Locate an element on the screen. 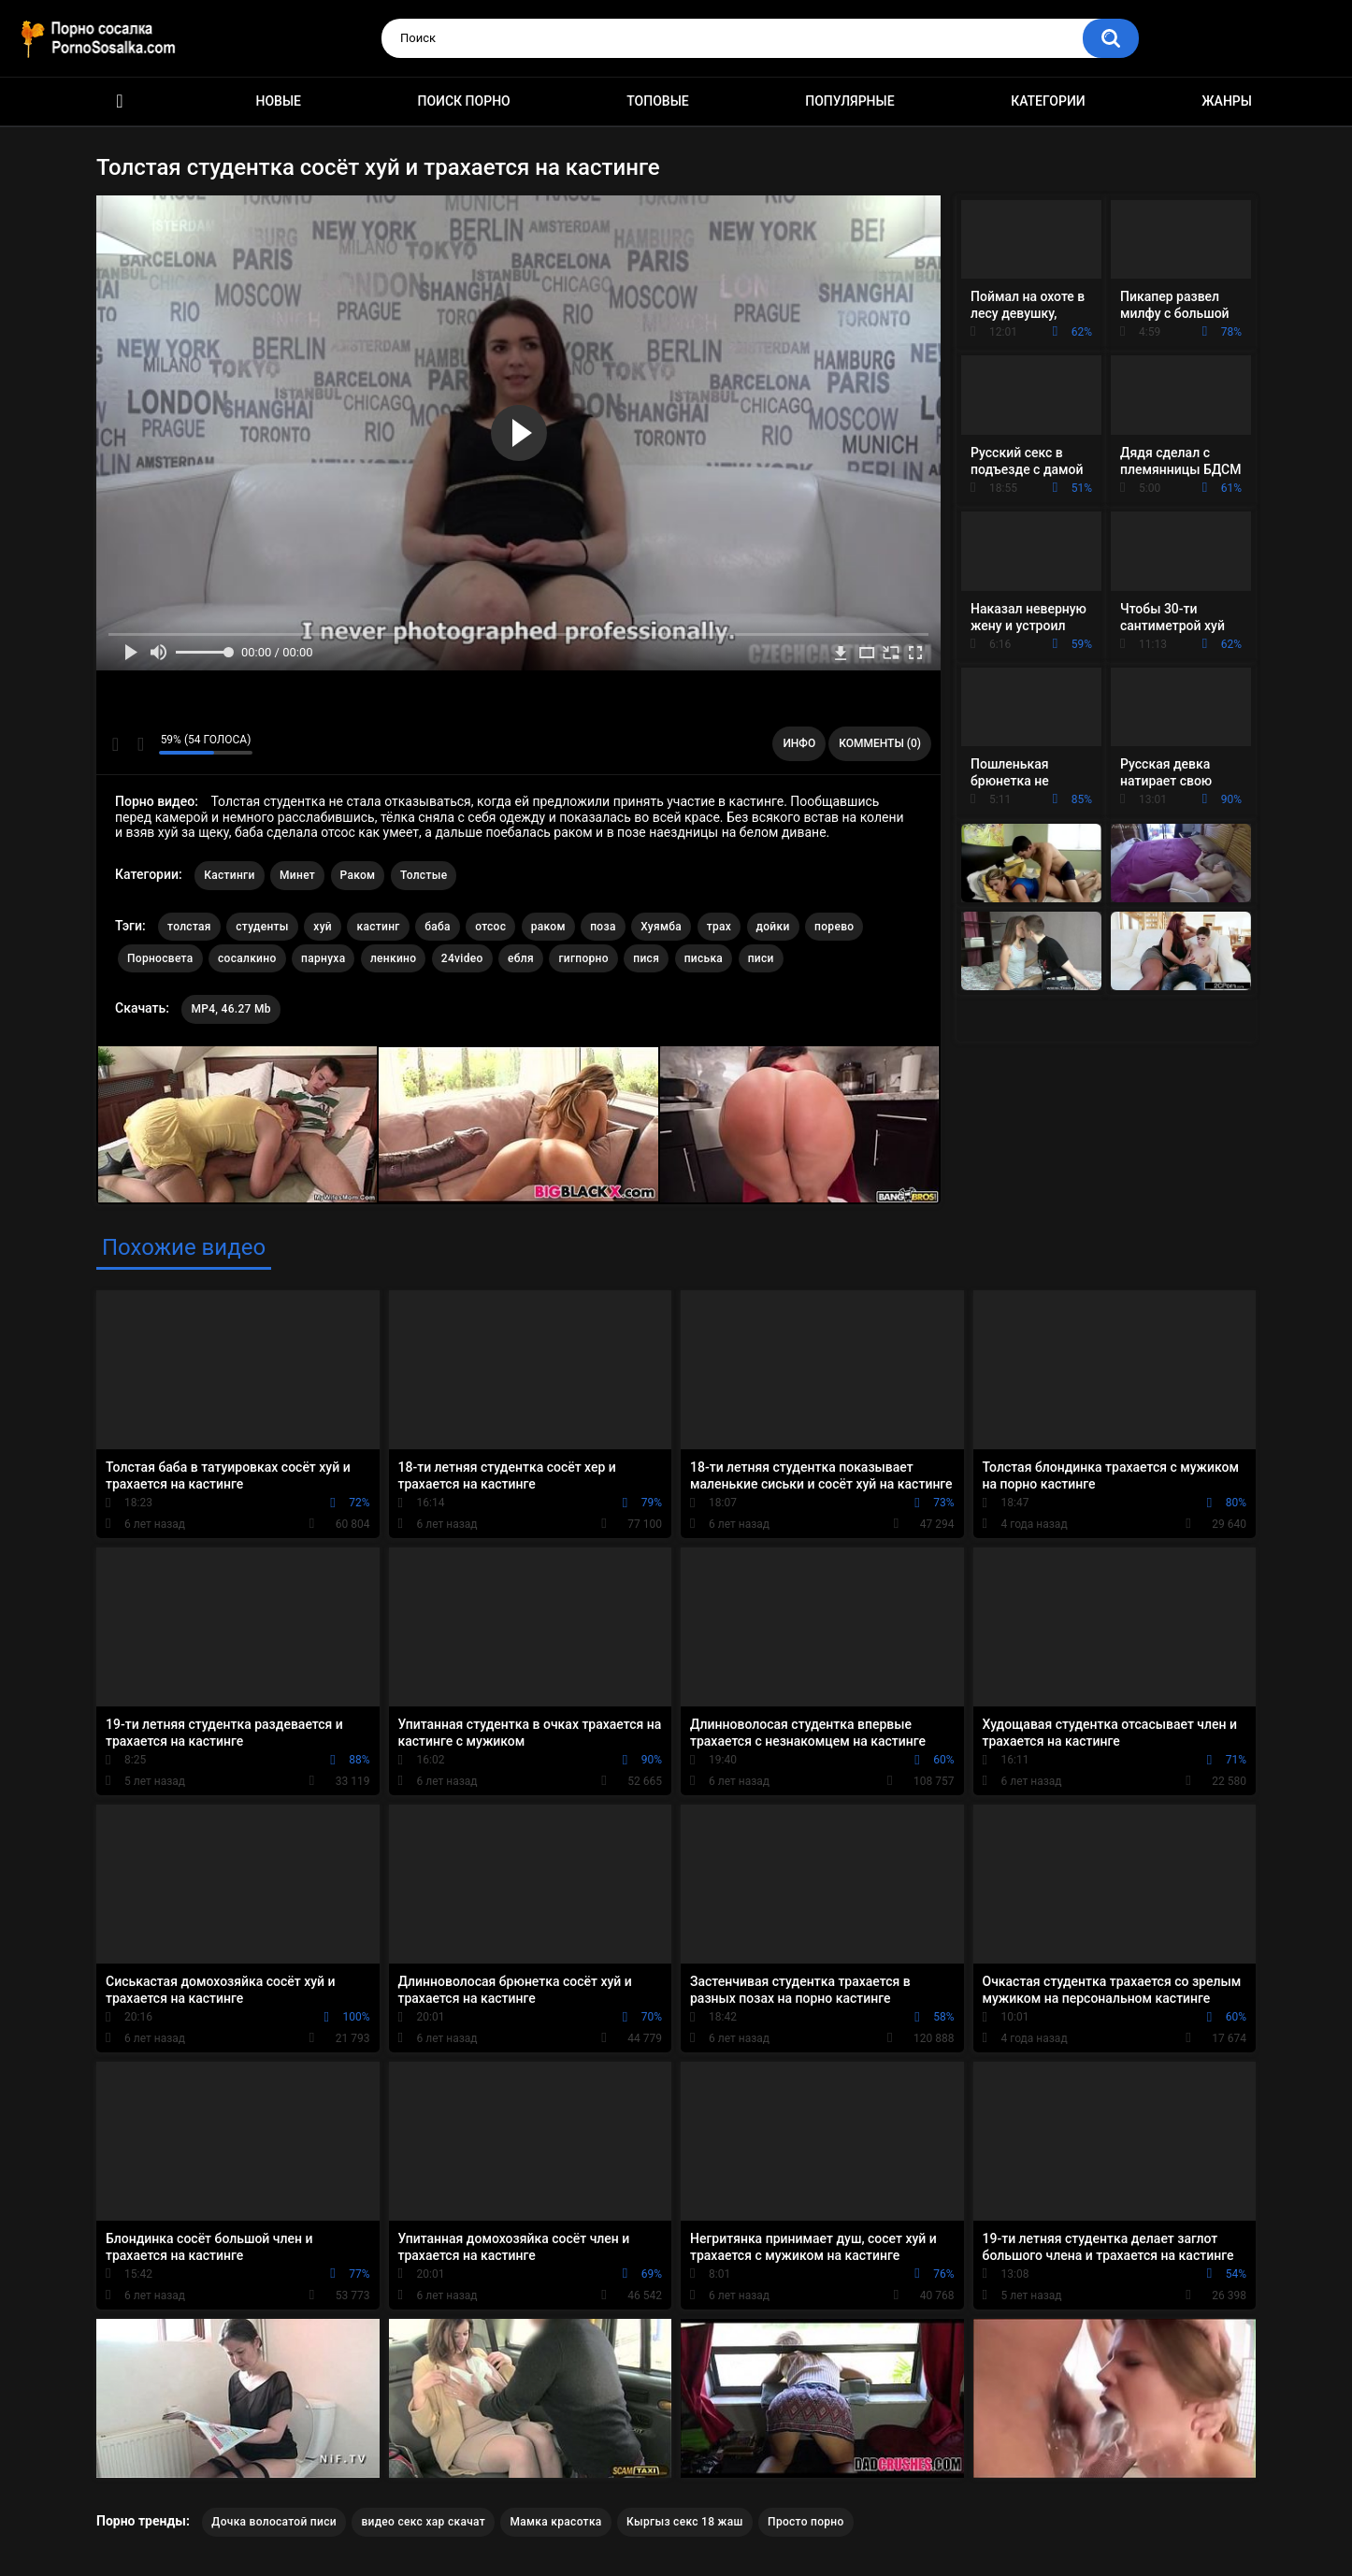 Image resolution: width=1352 pixels, height=2576 pixels. писи is located at coordinates (761, 958).